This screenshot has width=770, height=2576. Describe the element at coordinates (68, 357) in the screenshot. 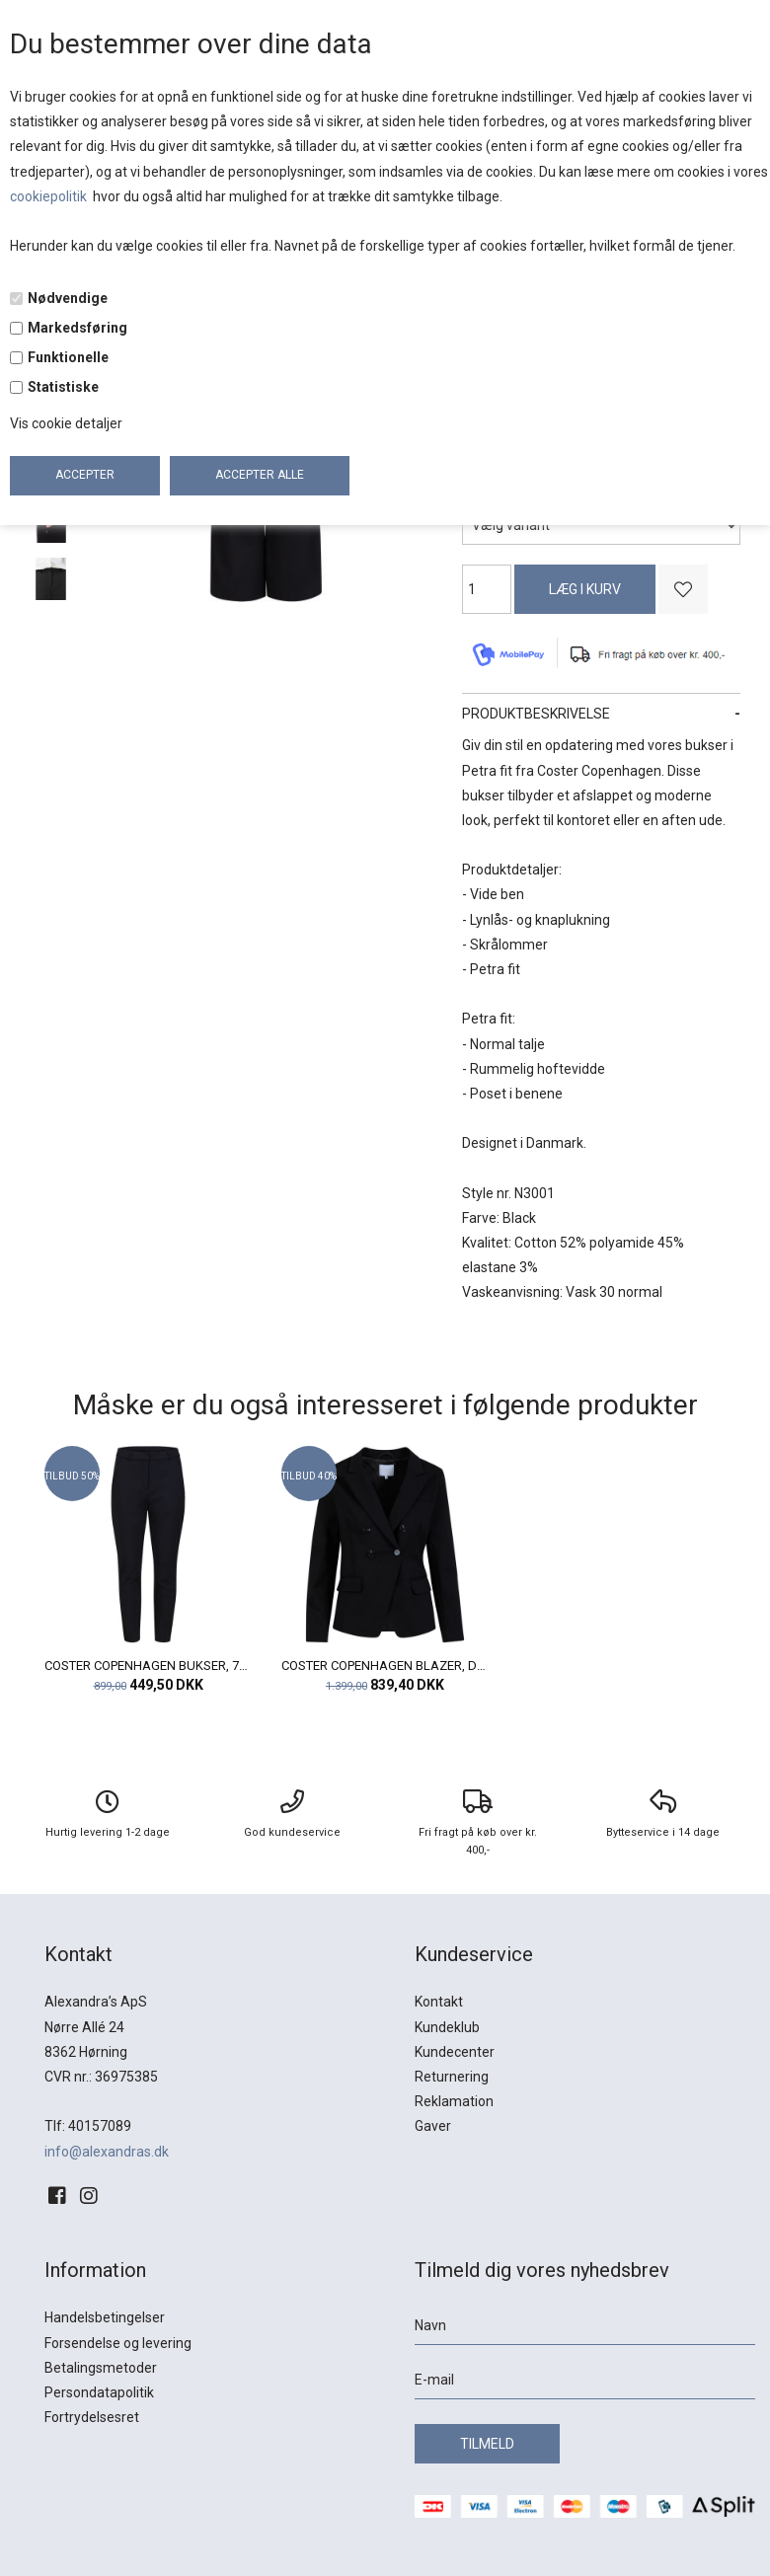

I see `Funktionelle` at that location.